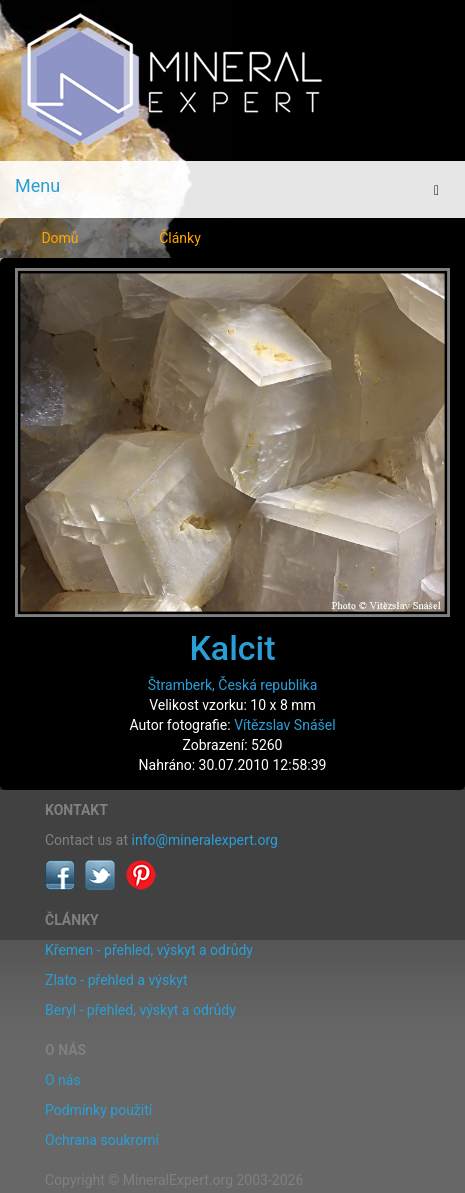 The image size is (465, 1193). Describe the element at coordinates (205, 840) in the screenshot. I see `info@mineralexpert.org` at that location.